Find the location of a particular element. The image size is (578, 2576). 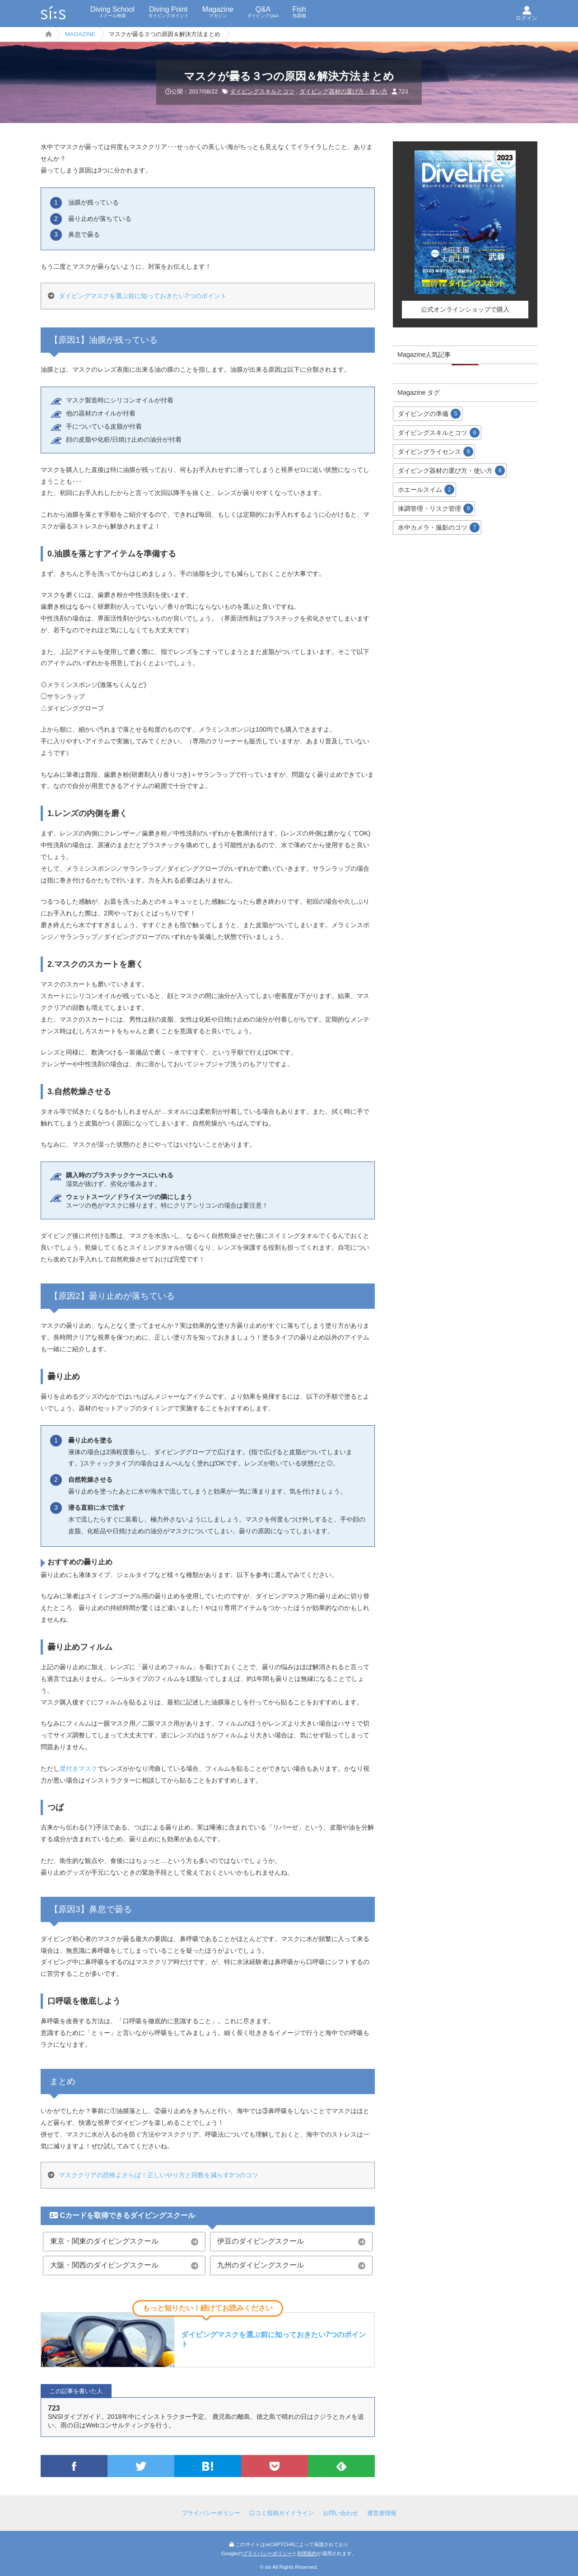

Q&A is located at coordinates (263, 11).